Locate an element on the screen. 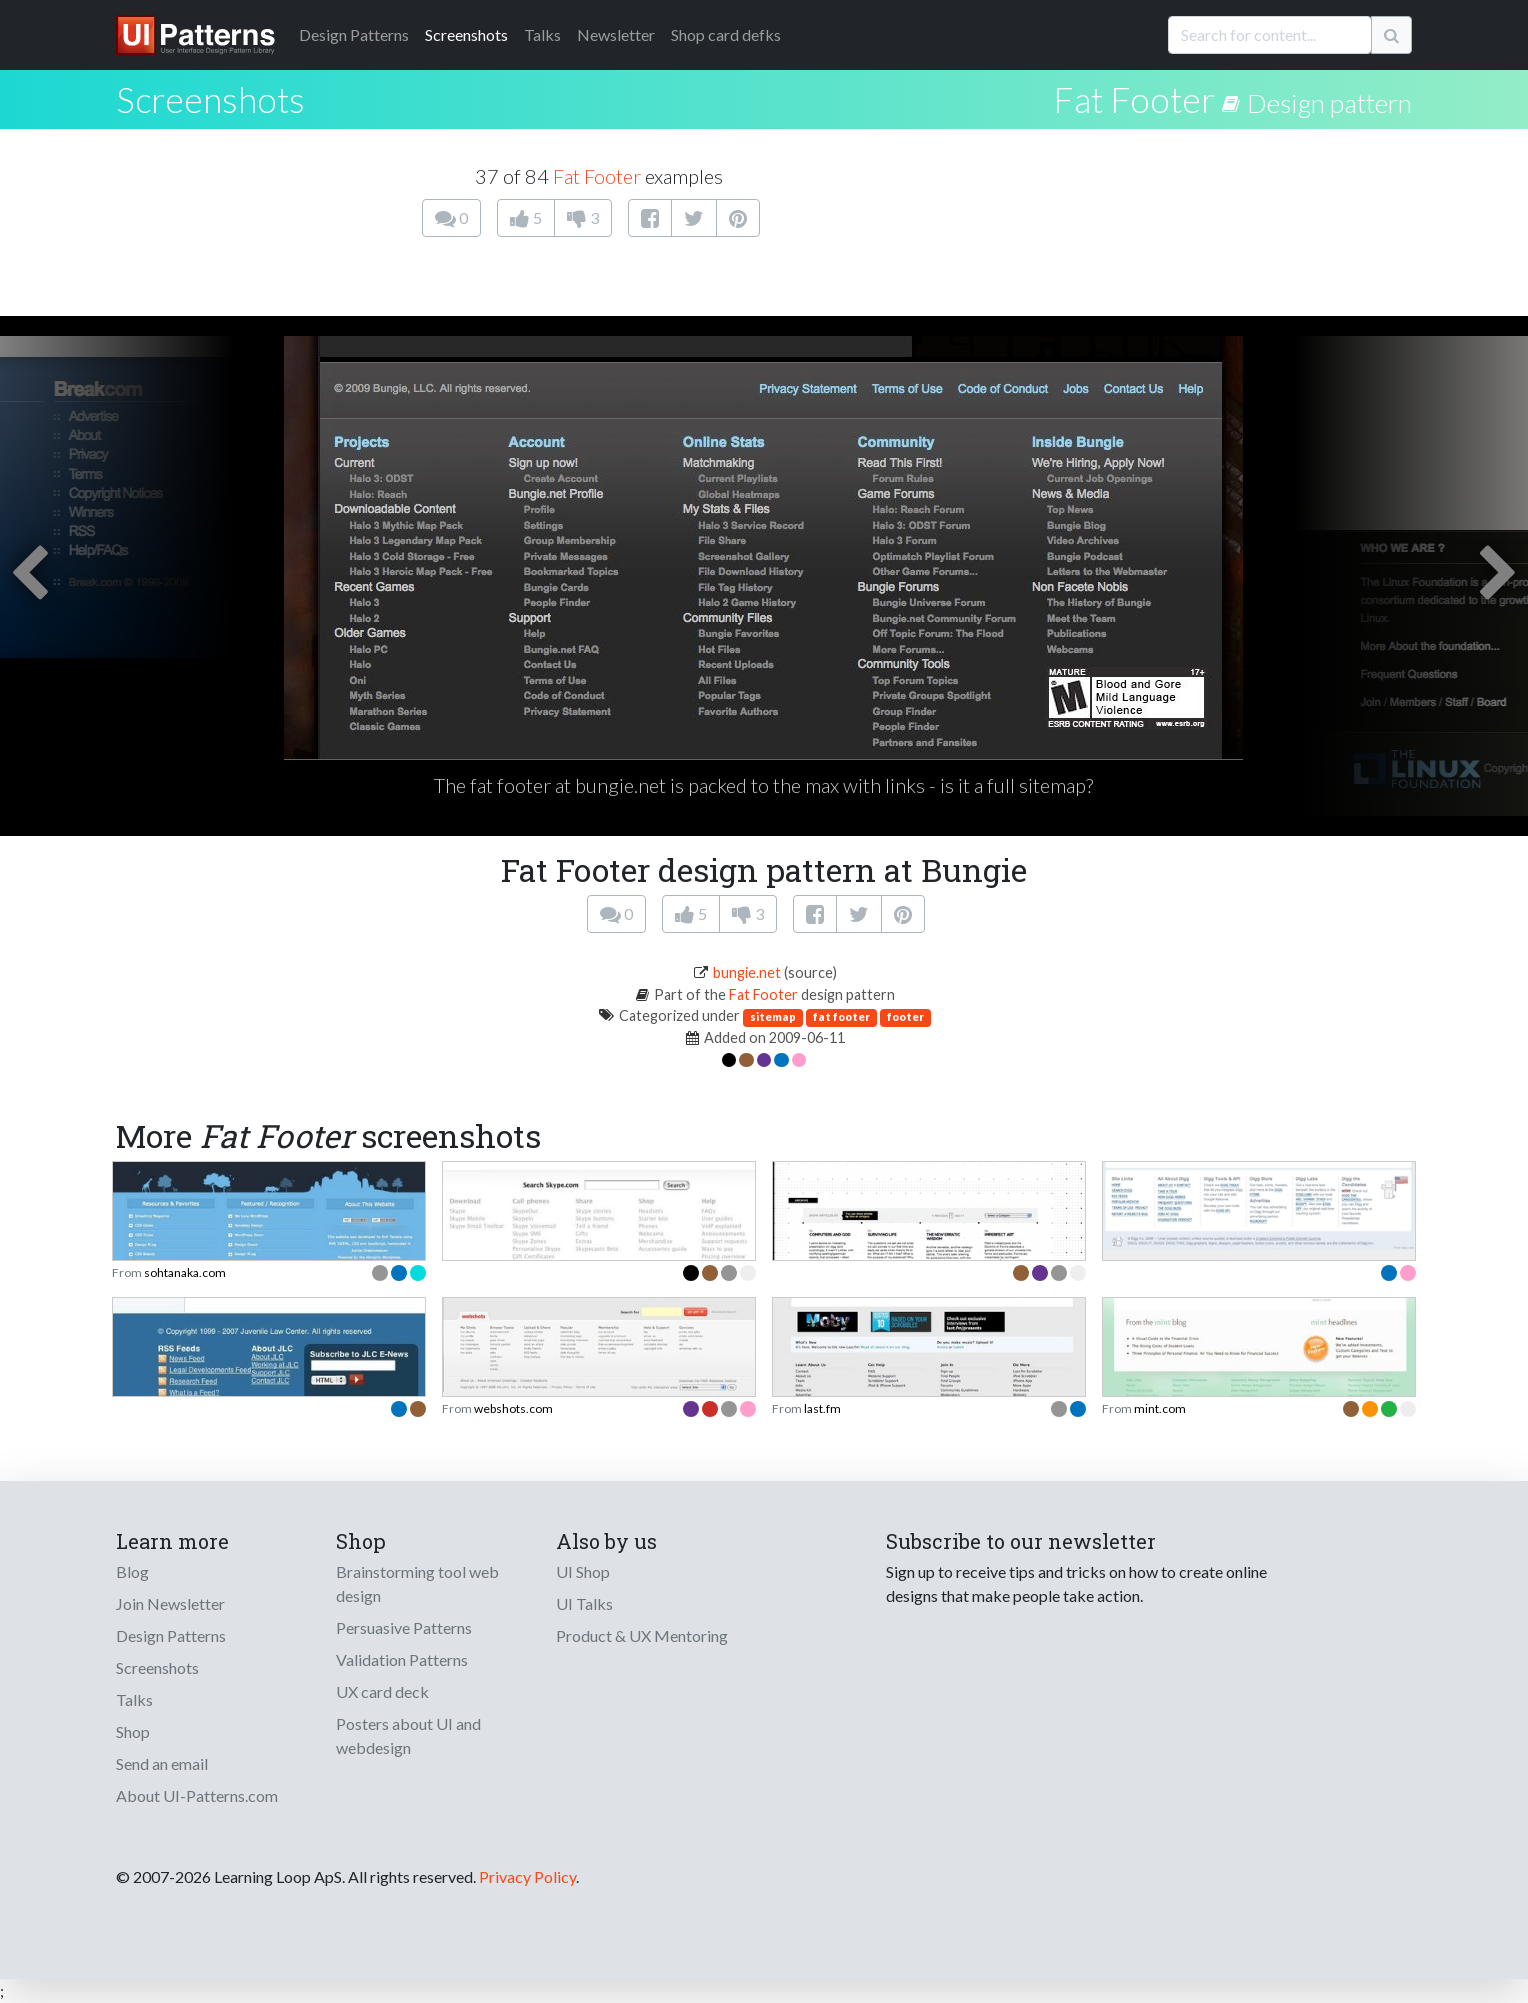 This screenshot has height=2003, width=1528. Validation Patterns is located at coordinates (402, 1659).